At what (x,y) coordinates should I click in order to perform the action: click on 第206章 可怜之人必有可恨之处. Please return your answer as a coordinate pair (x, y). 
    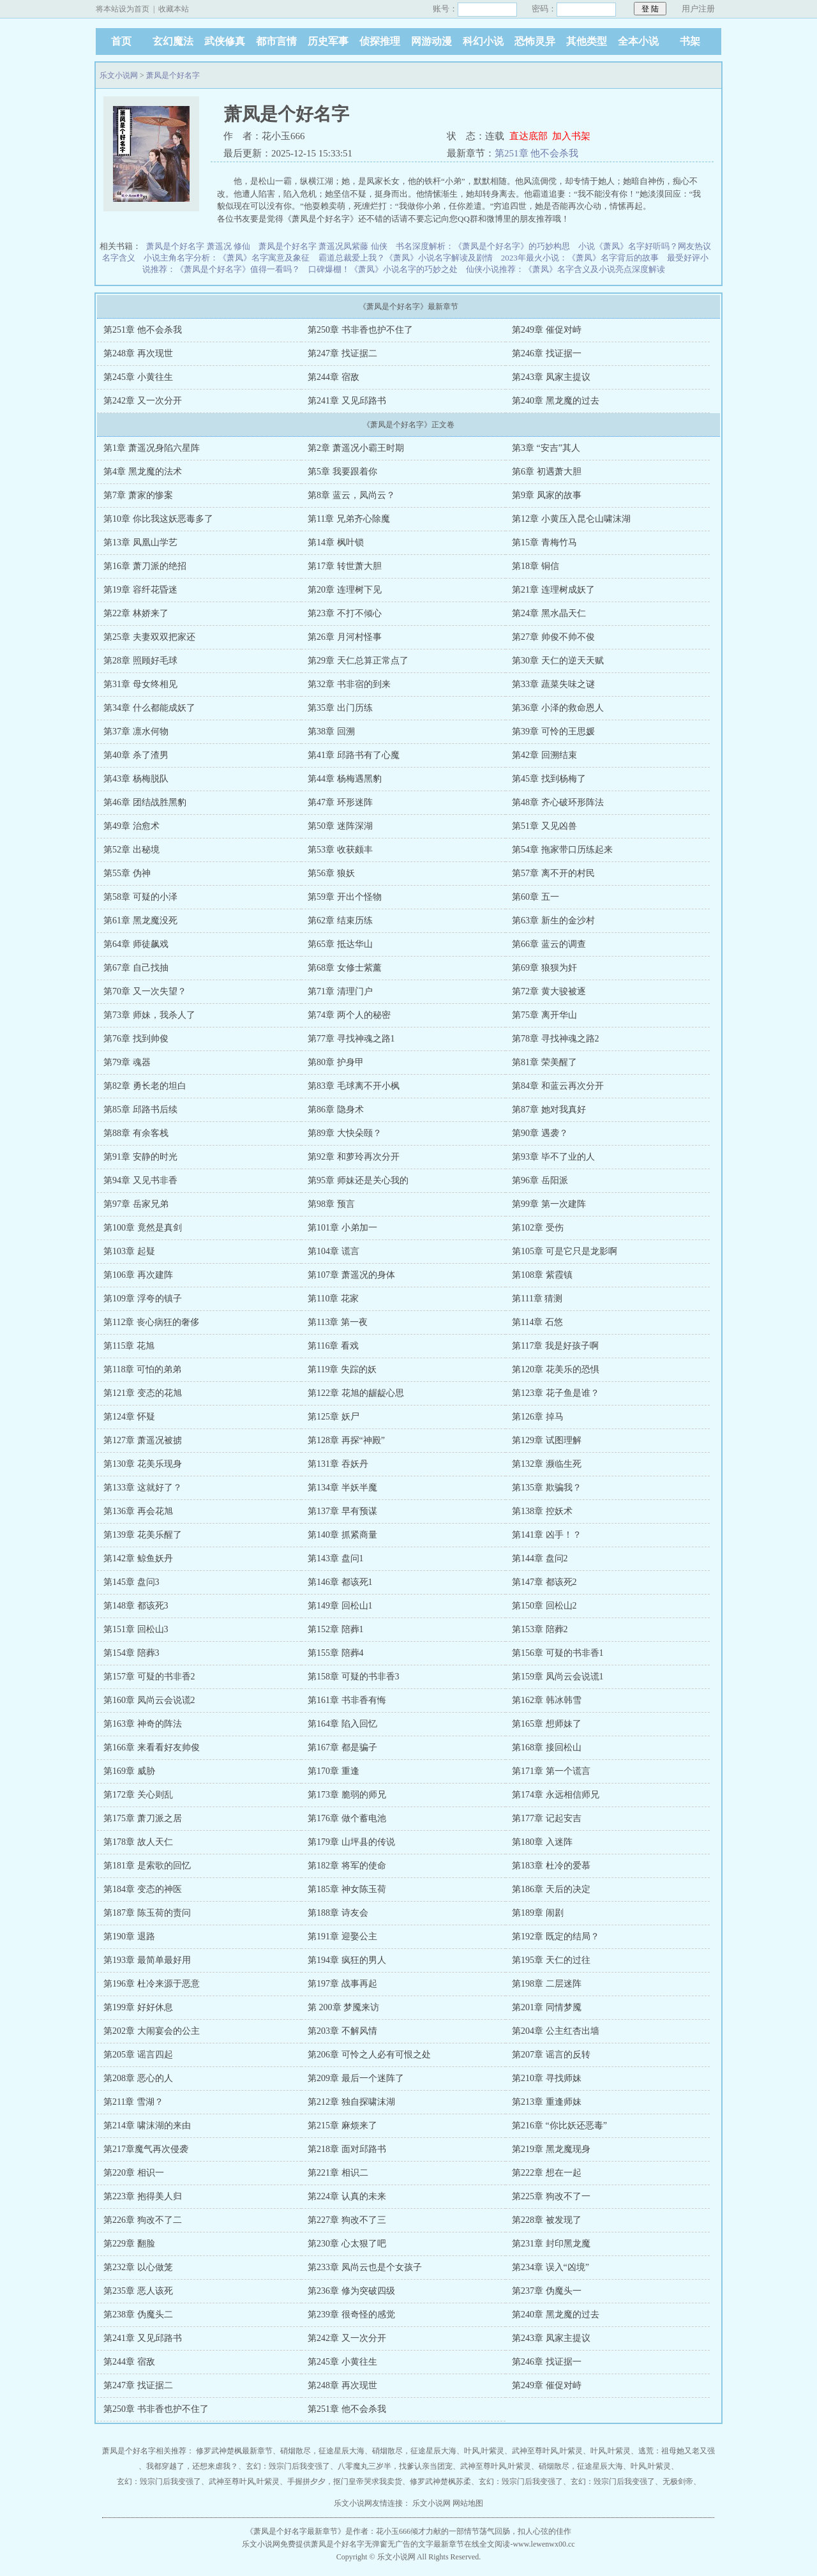
    Looking at the image, I should click on (369, 2054).